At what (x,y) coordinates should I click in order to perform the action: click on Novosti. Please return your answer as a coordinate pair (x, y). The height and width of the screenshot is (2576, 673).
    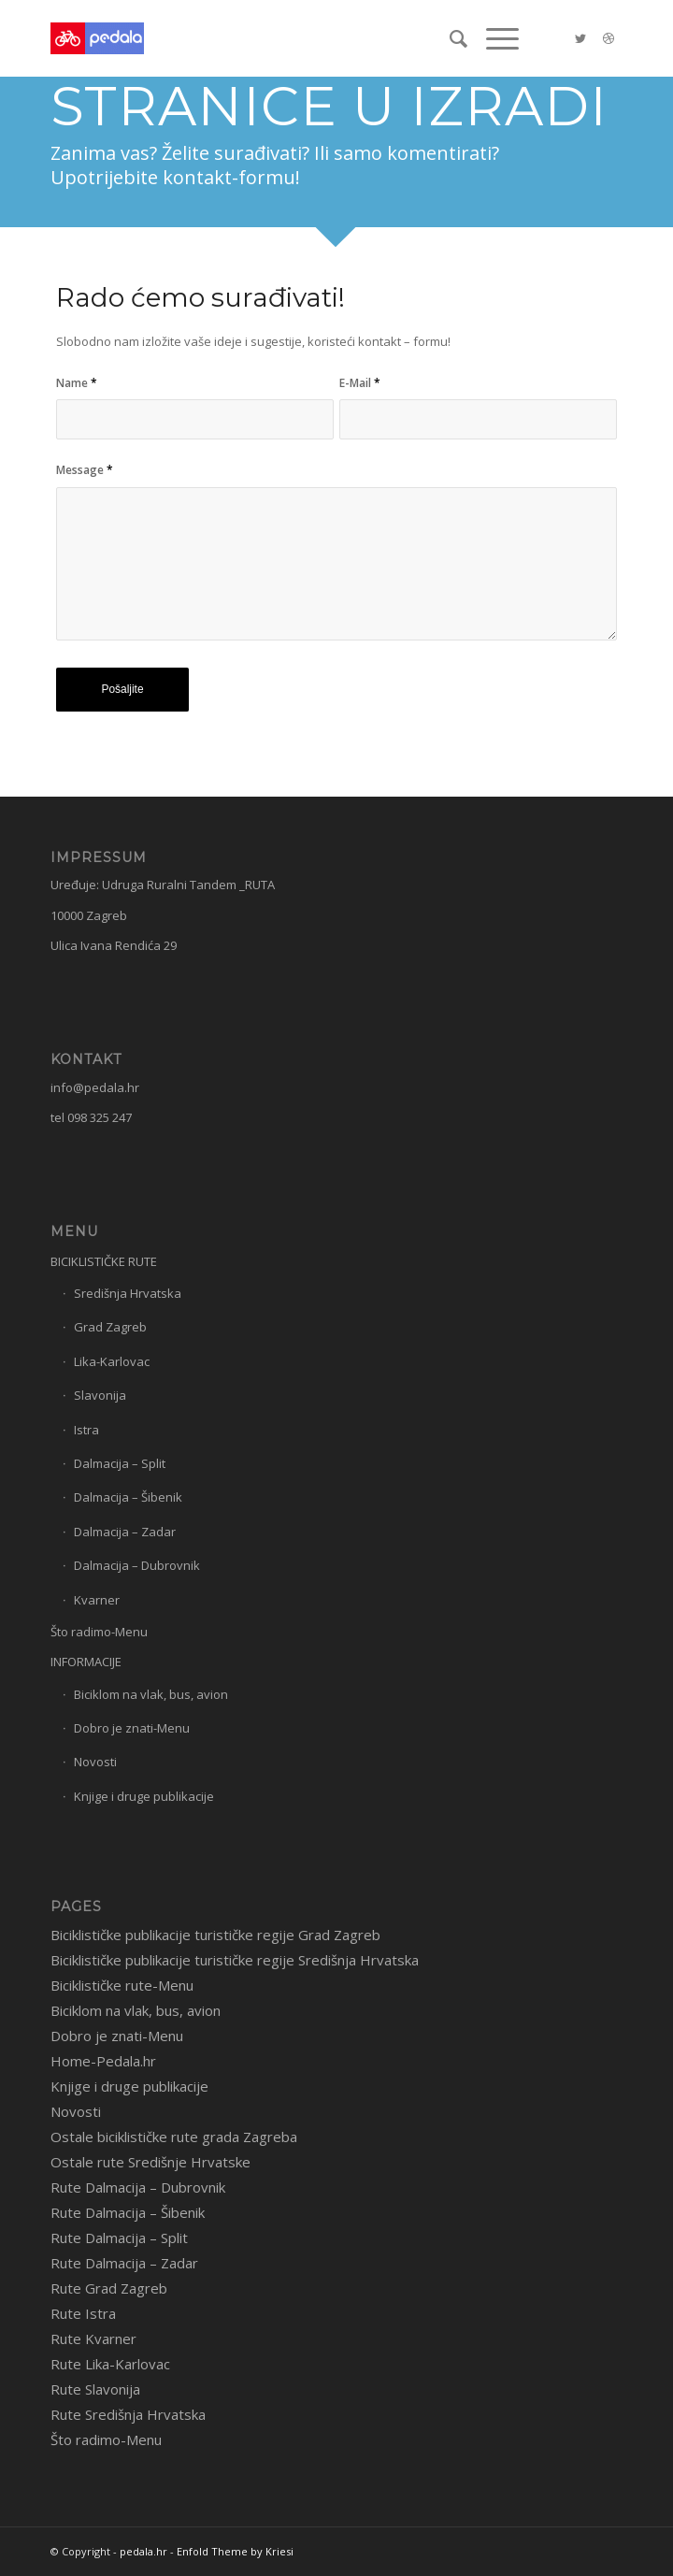
    Looking at the image, I should click on (95, 1761).